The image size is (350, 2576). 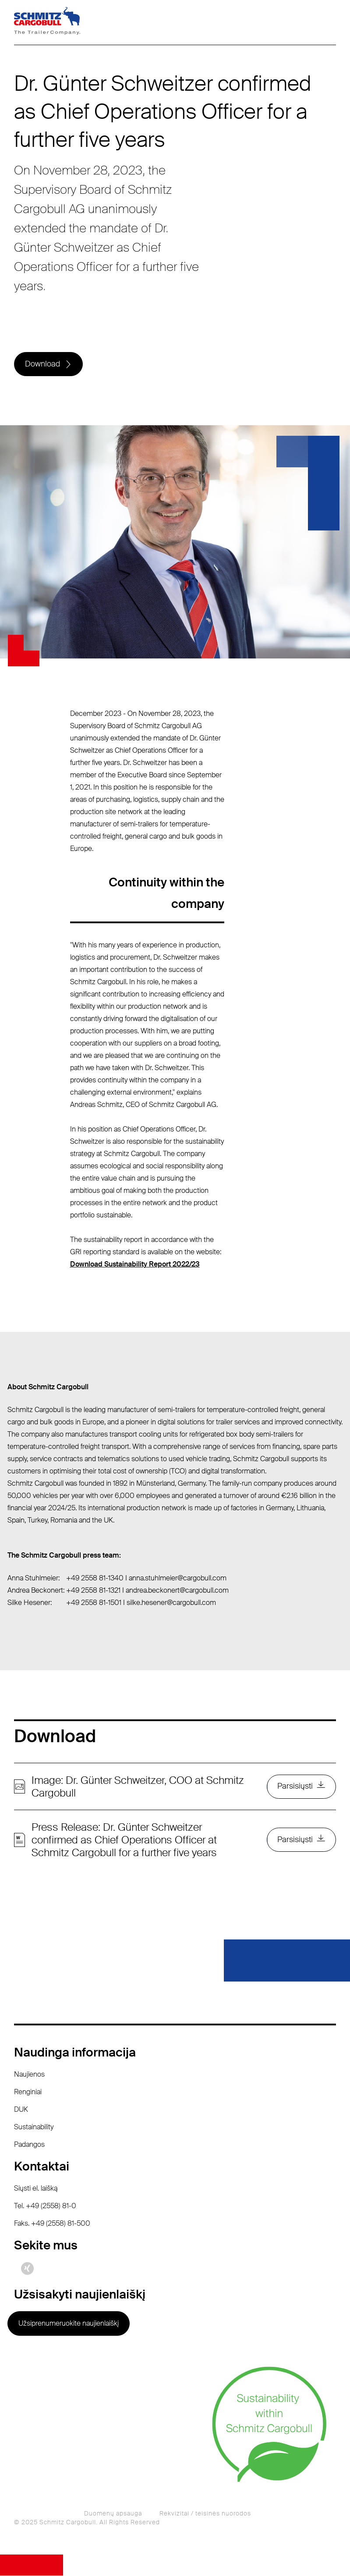 What do you see at coordinates (29, 2074) in the screenshot?
I see `Naujienos` at bounding box center [29, 2074].